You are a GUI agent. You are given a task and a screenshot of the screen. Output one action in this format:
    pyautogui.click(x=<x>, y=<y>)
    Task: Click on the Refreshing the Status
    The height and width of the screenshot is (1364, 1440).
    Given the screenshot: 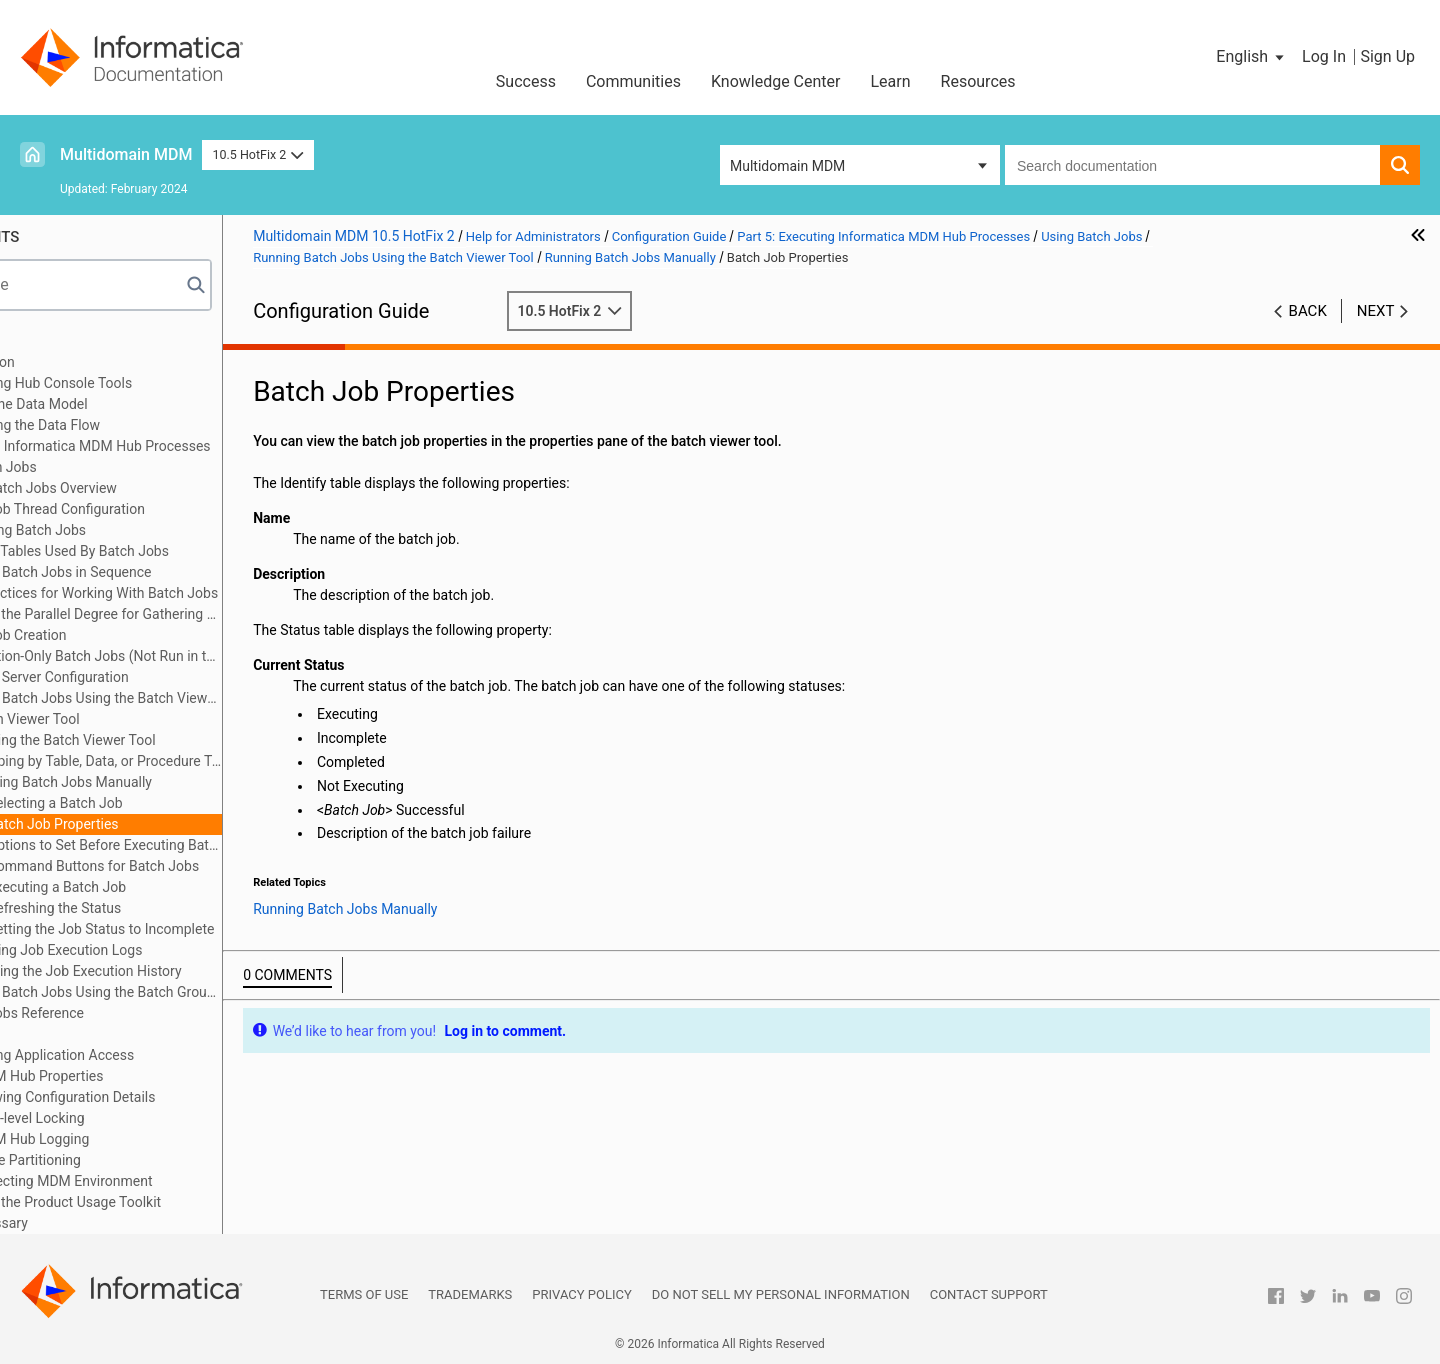 What is the action you would take?
    pyautogui.click(x=190, y=908)
    